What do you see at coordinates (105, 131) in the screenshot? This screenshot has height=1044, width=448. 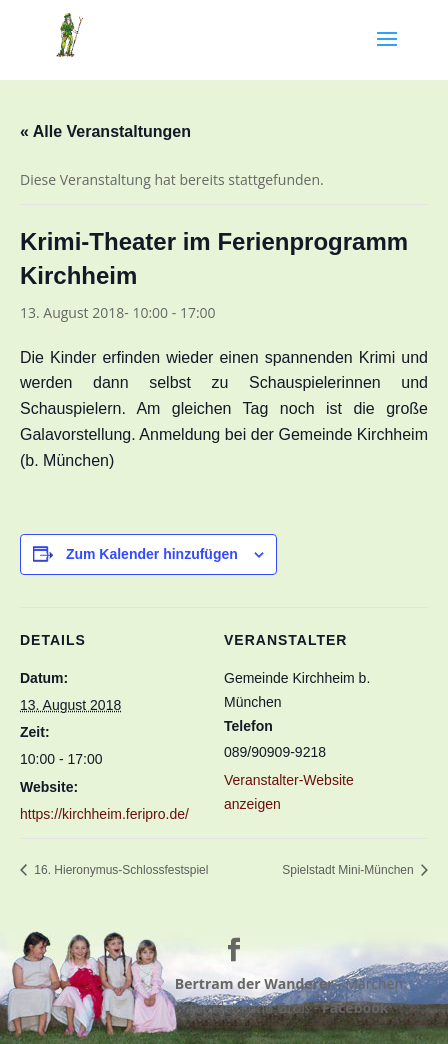 I see `« Alle Veranstaltungen` at bounding box center [105, 131].